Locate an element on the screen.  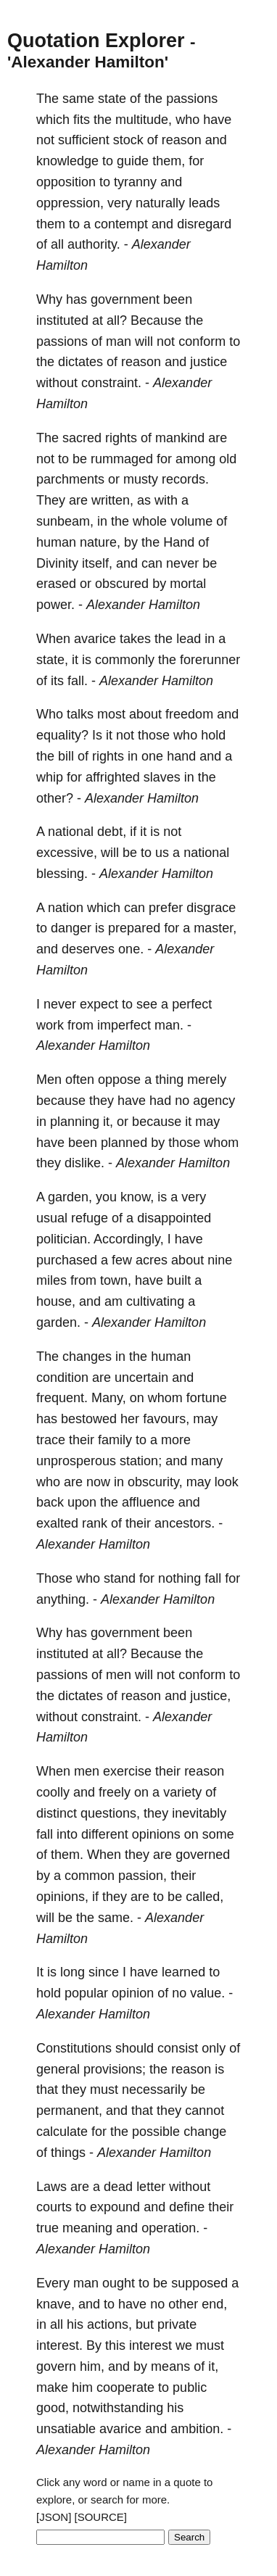
itself, is located at coordinates (97, 563).